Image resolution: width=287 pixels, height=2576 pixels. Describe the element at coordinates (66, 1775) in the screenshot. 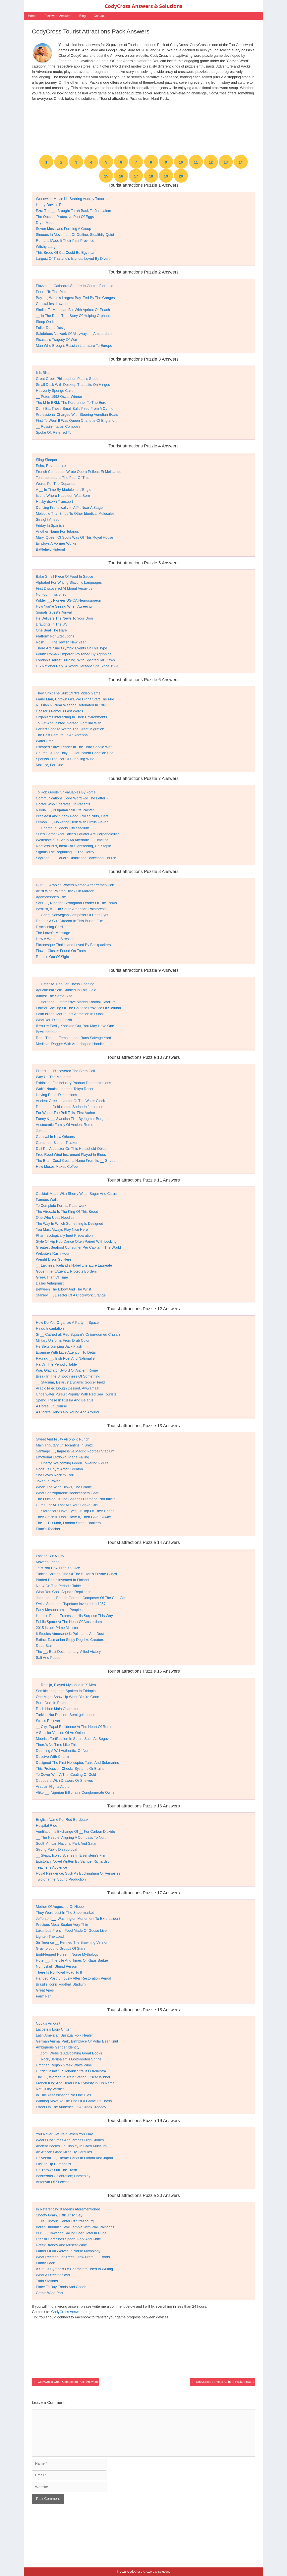

I see `To Cover With A Thin Coating Of Gold` at that location.